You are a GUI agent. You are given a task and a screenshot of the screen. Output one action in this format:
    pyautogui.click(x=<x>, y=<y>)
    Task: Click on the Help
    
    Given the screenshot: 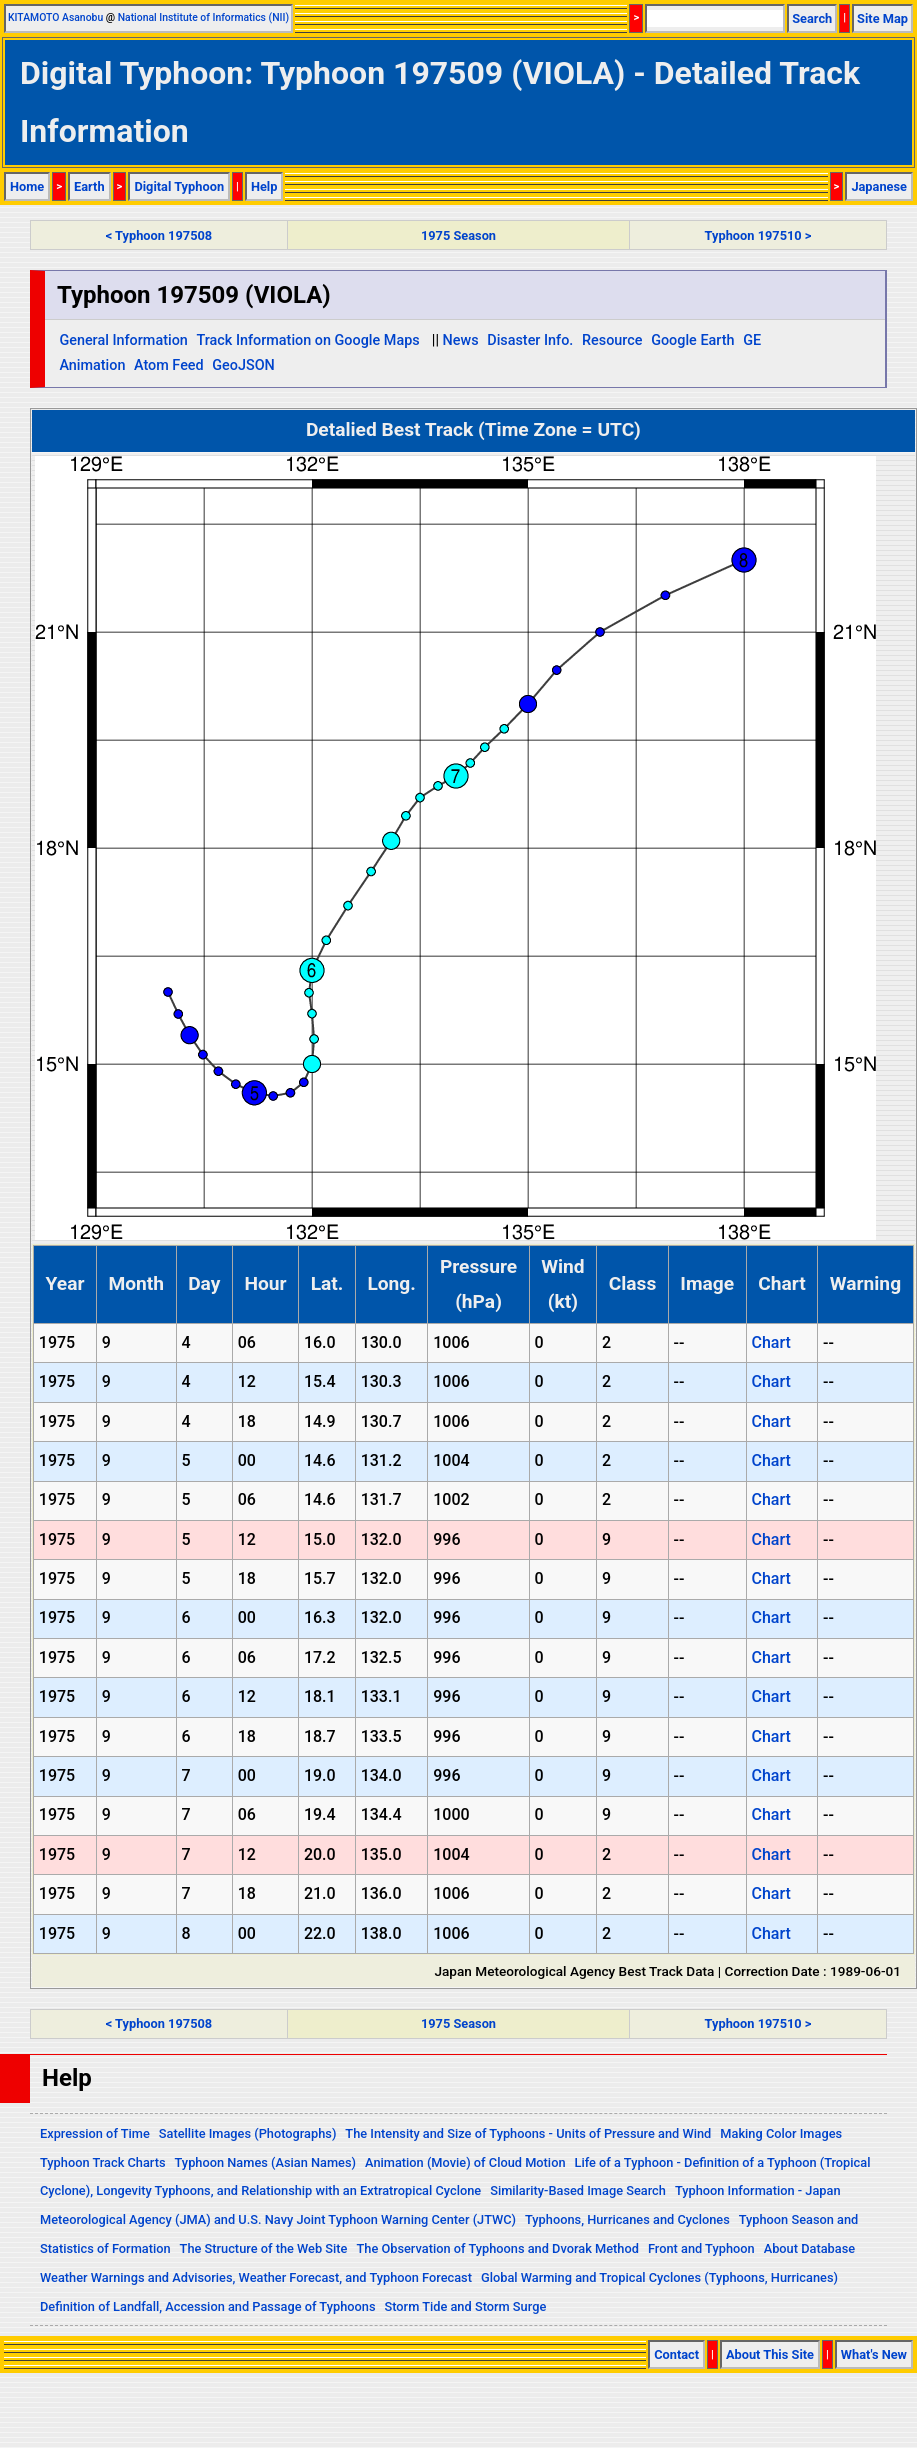 What is the action you would take?
    pyautogui.click(x=264, y=186)
    